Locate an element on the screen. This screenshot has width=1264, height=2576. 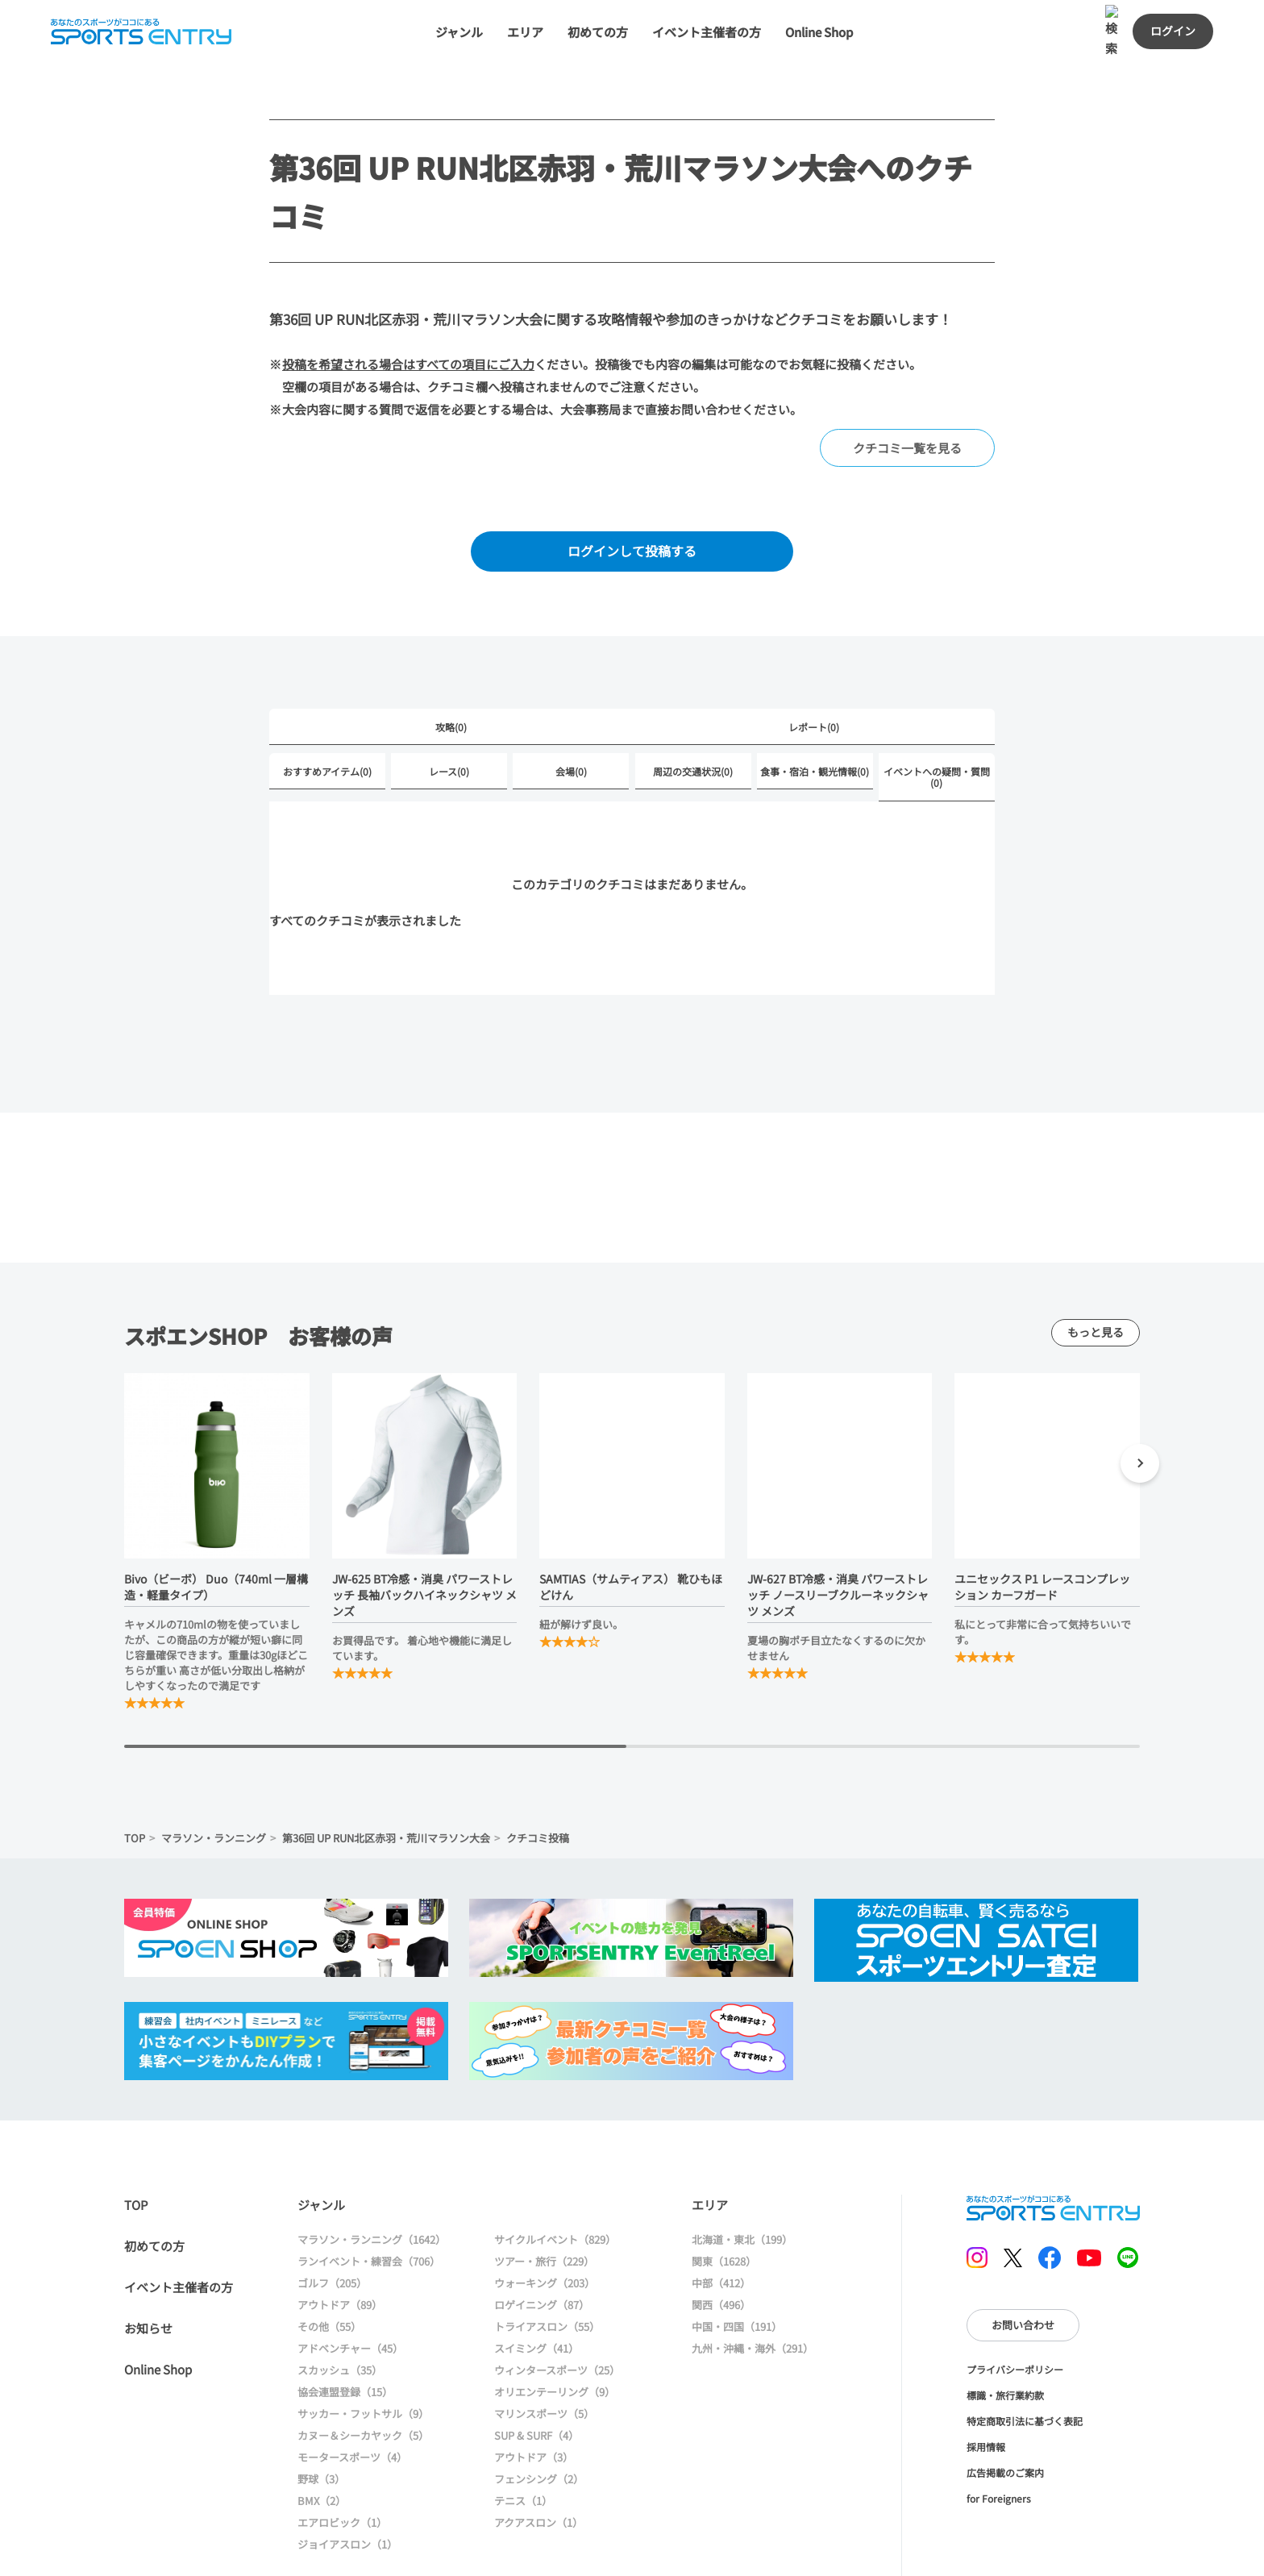
初めての方 is located at coordinates (154, 2182).